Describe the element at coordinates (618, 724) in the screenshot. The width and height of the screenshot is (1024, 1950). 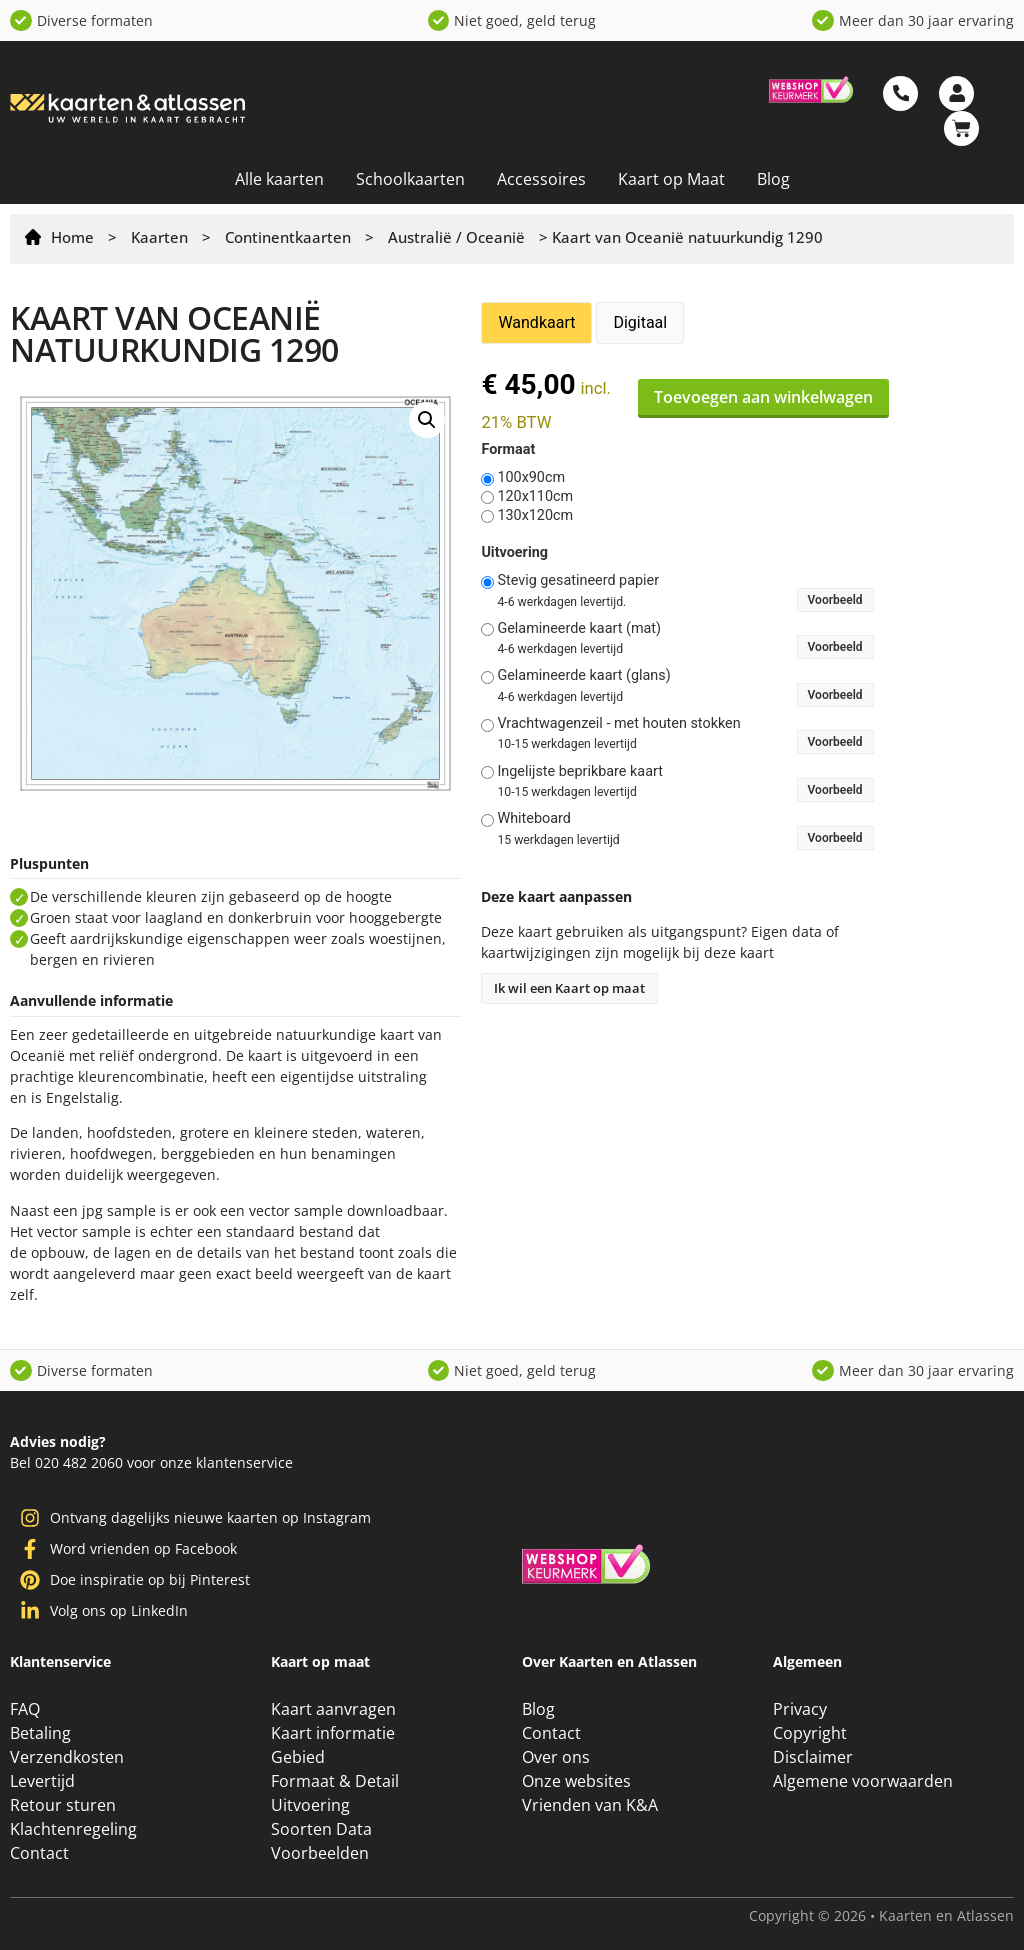
I see `Vrachtwagenzeil - met houten stokken` at that location.